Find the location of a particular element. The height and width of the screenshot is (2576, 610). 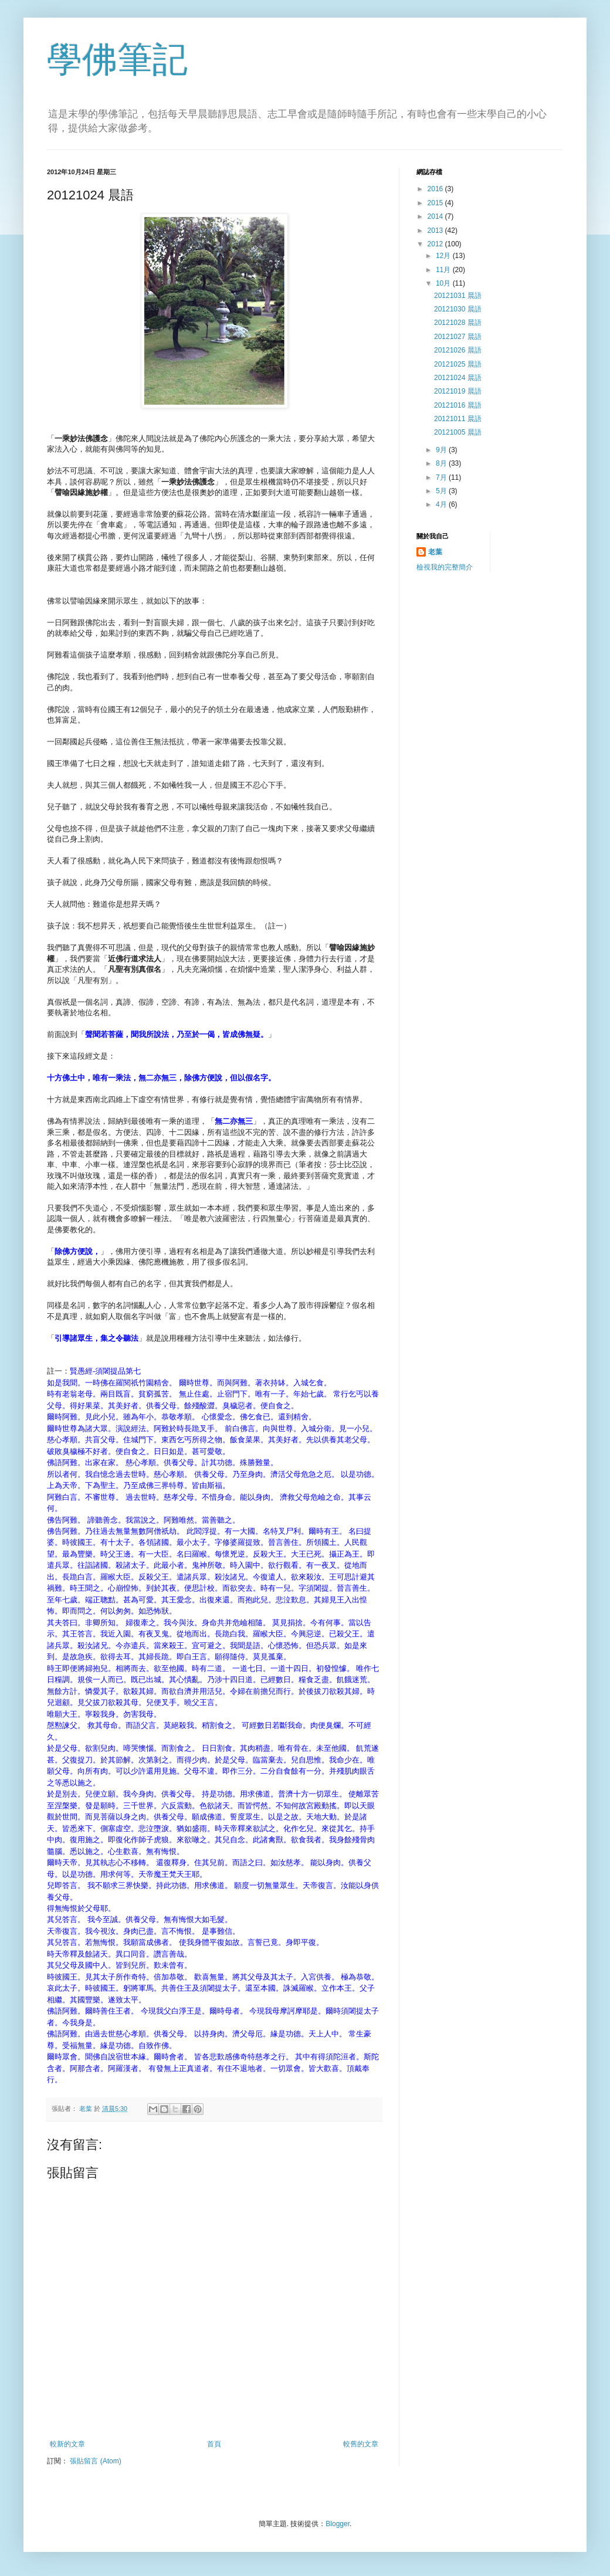

檢視我的完整簡介 is located at coordinates (444, 567).